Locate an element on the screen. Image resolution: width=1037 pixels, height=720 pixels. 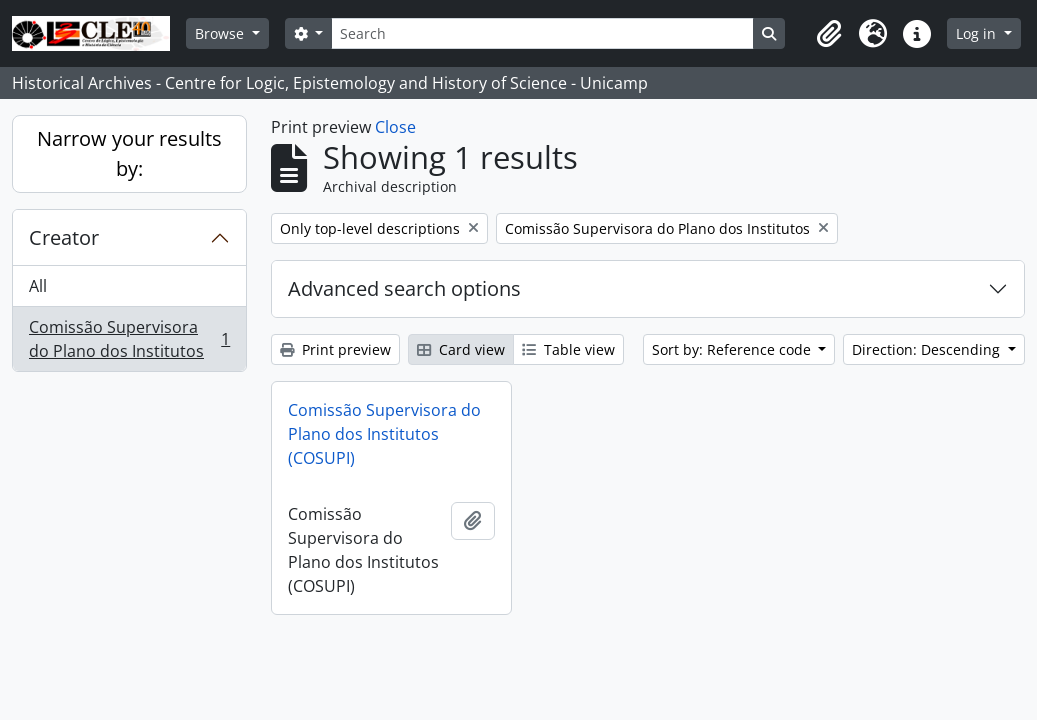
Print preview is located at coordinates (335, 349).